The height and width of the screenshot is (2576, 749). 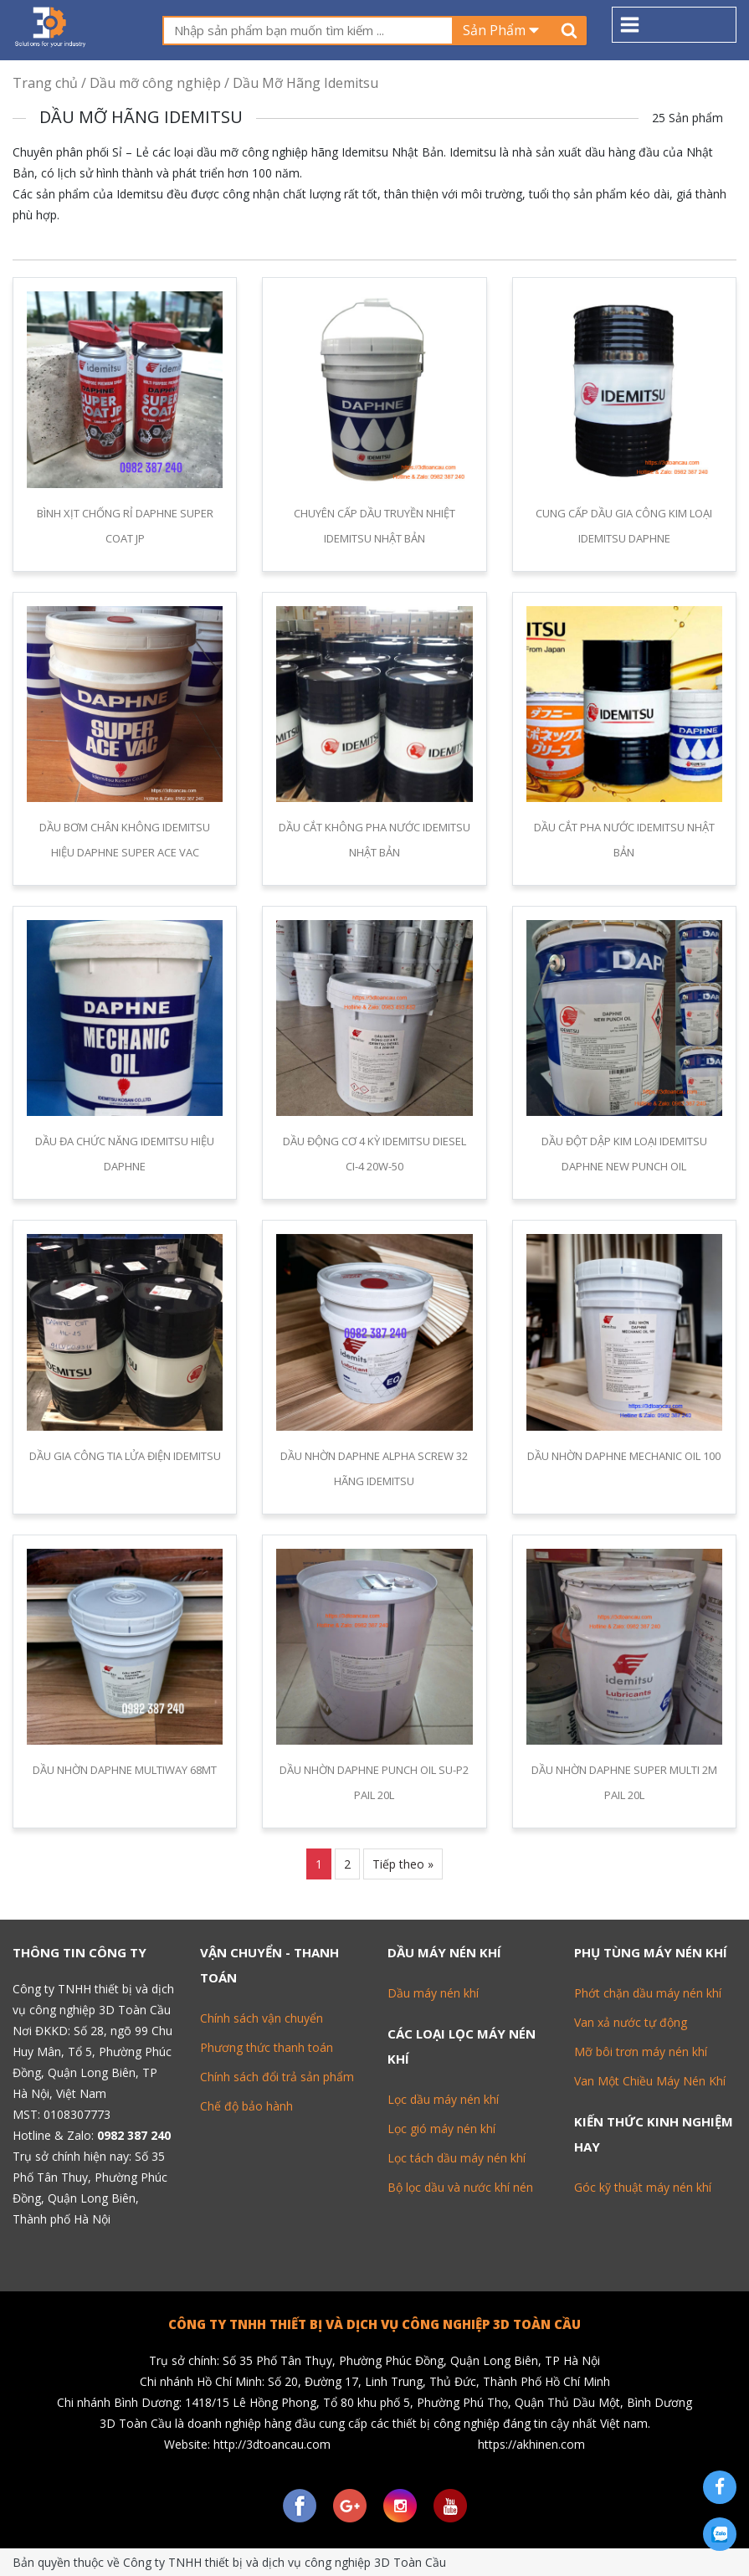 What do you see at coordinates (261, 2018) in the screenshot?
I see `Chính sách vận chuyển` at bounding box center [261, 2018].